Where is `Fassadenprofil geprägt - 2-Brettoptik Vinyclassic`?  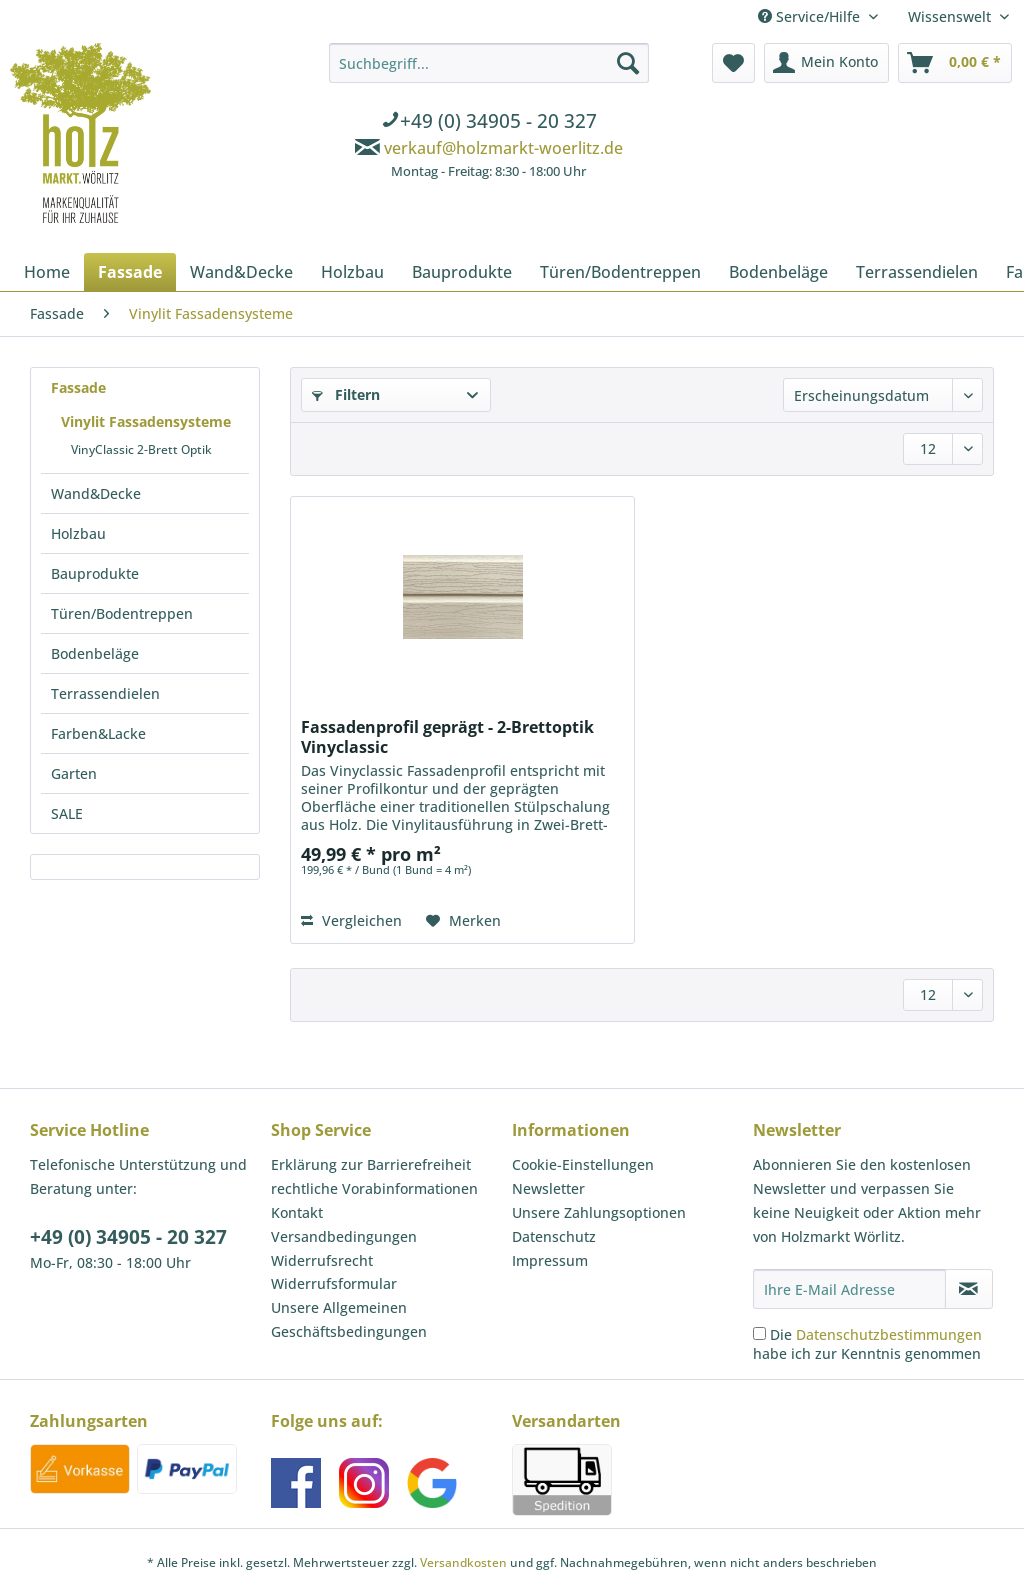 Fassadenprofil geprägt - 2-Brettoptik Vinyclassic is located at coordinates (447, 737).